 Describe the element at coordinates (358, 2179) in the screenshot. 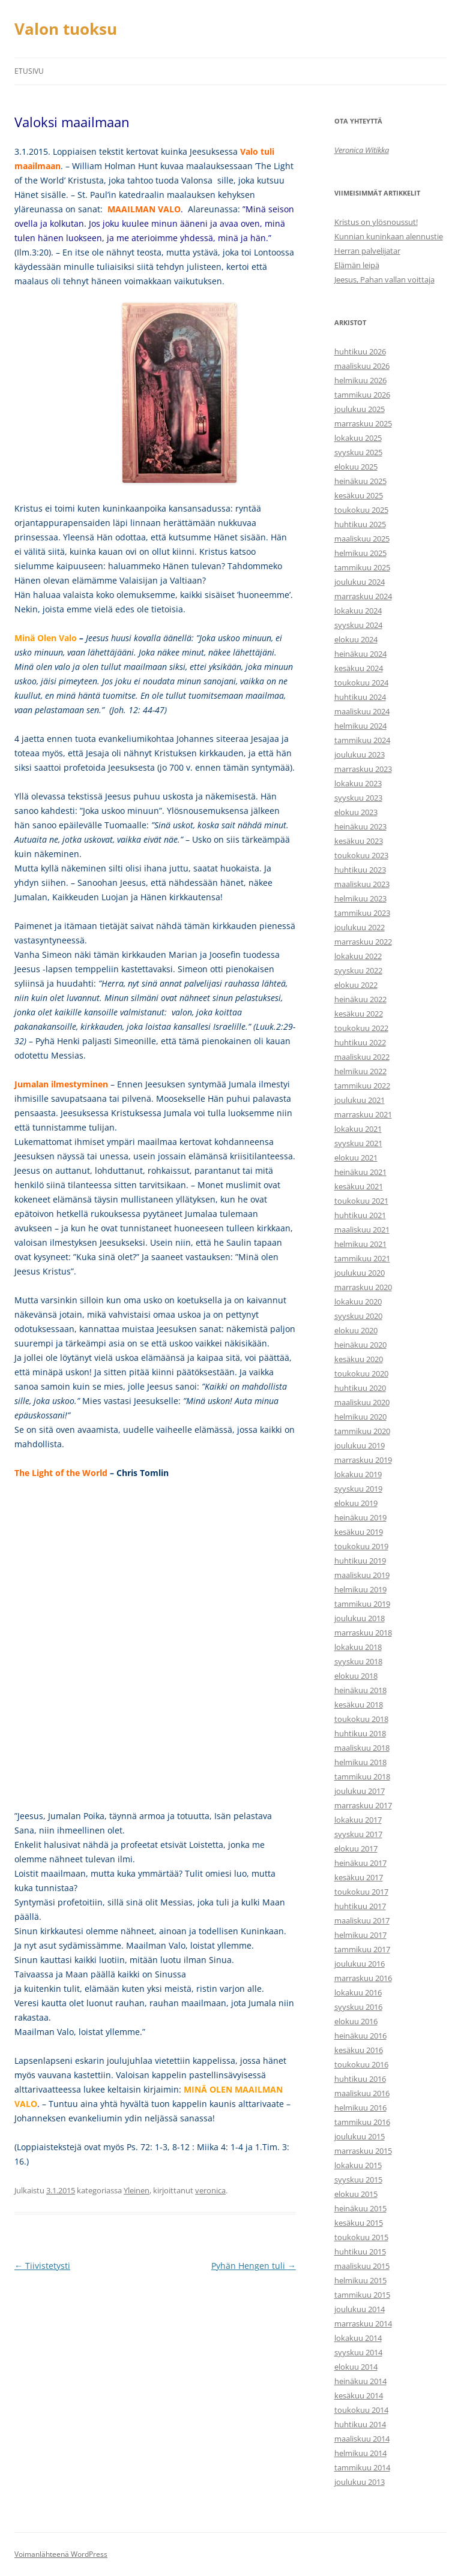

I see `syyskuu 2015` at that location.